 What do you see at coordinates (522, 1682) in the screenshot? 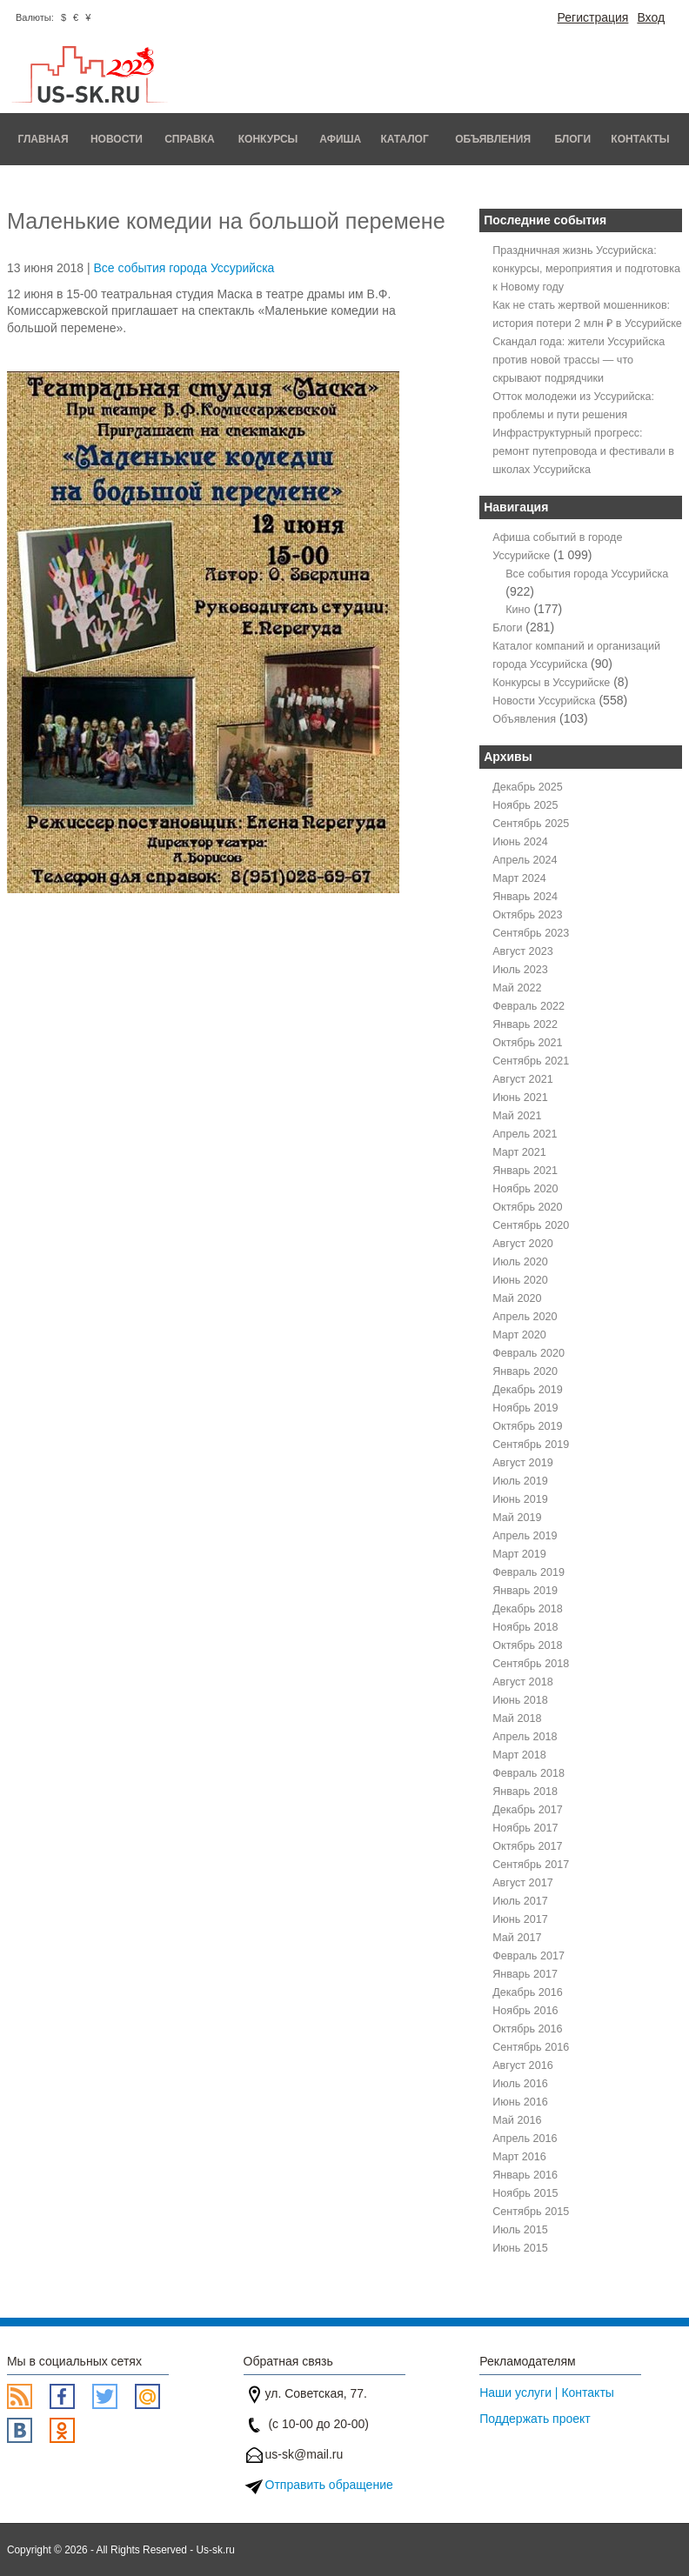
I see `Август 2018` at bounding box center [522, 1682].